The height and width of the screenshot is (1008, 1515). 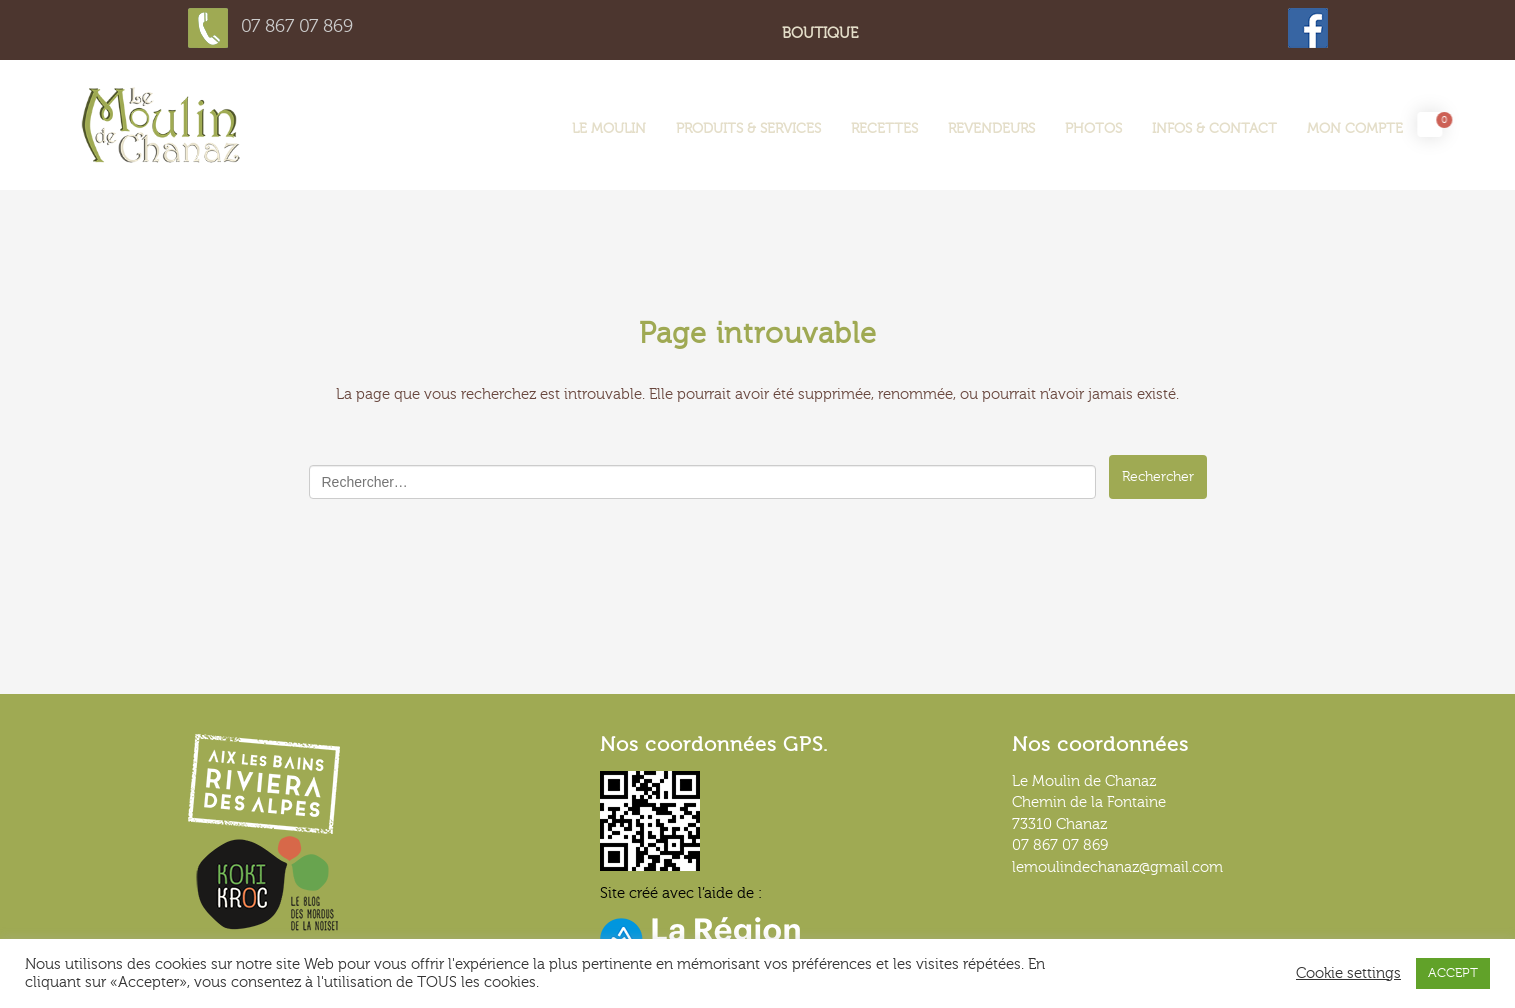 What do you see at coordinates (1453, 973) in the screenshot?
I see `ACCEPT [button]` at bounding box center [1453, 973].